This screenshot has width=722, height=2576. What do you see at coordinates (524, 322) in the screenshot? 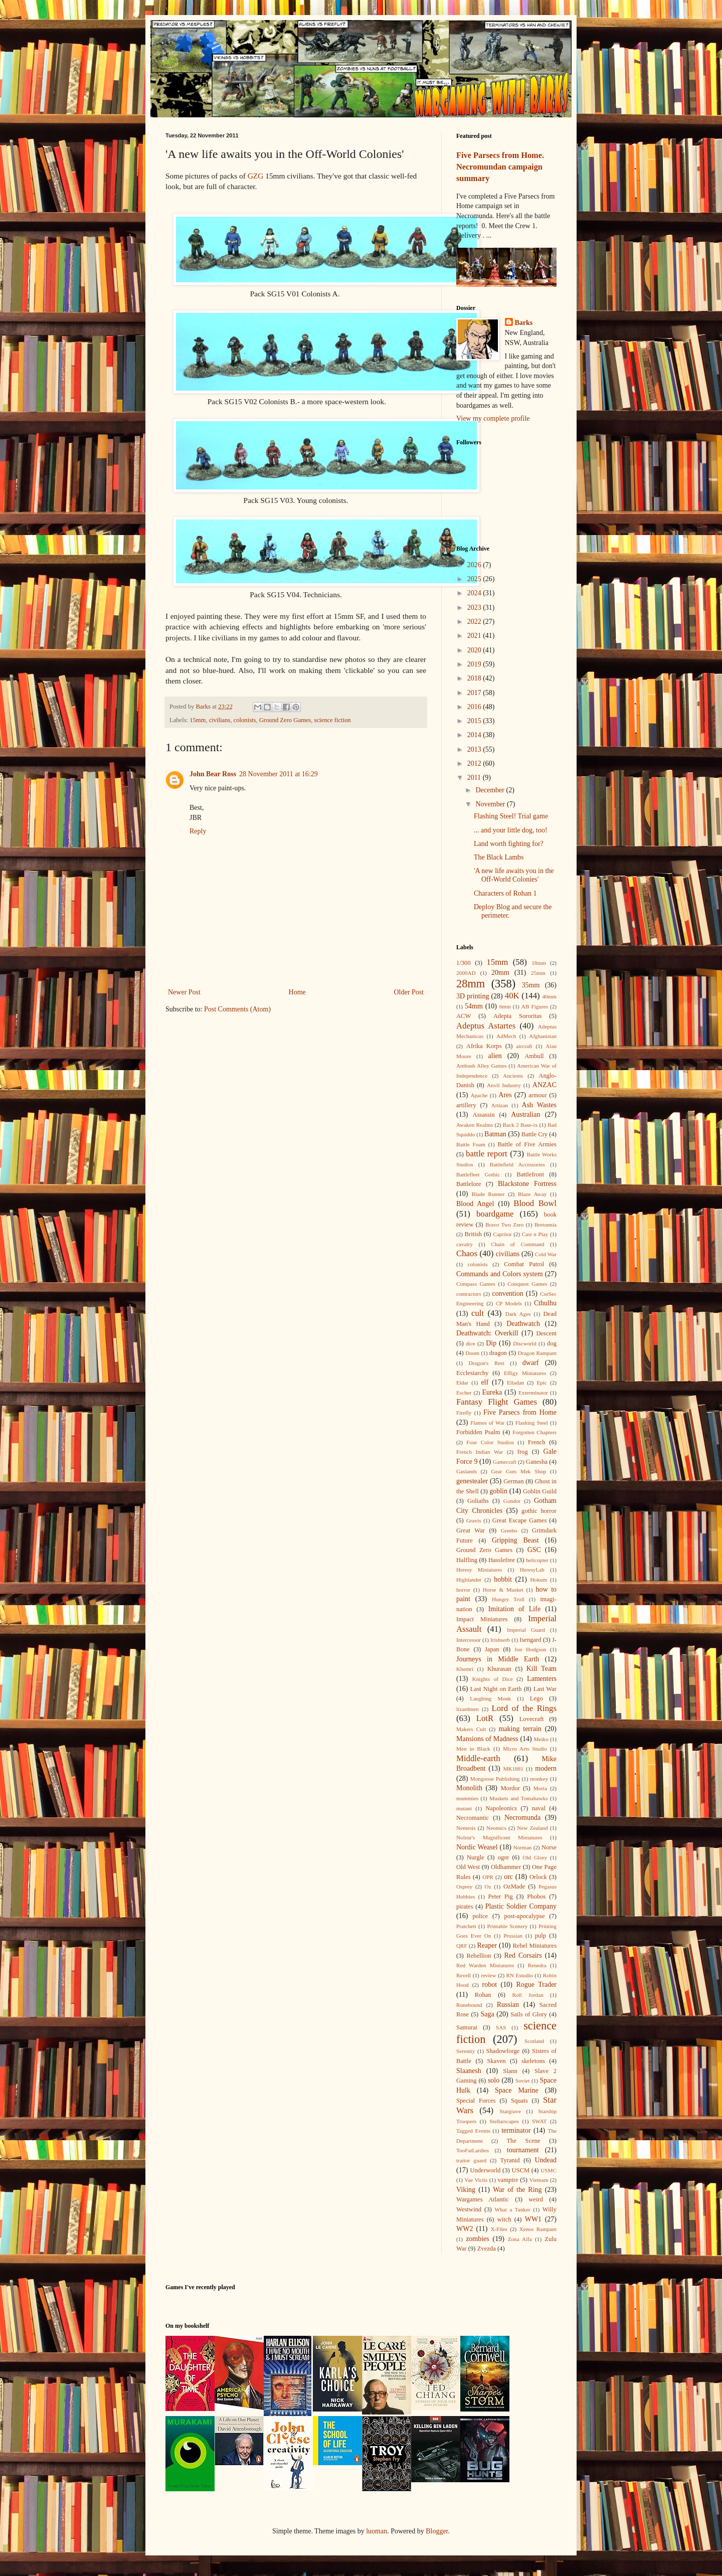
I see `Barks` at bounding box center [524, 322].